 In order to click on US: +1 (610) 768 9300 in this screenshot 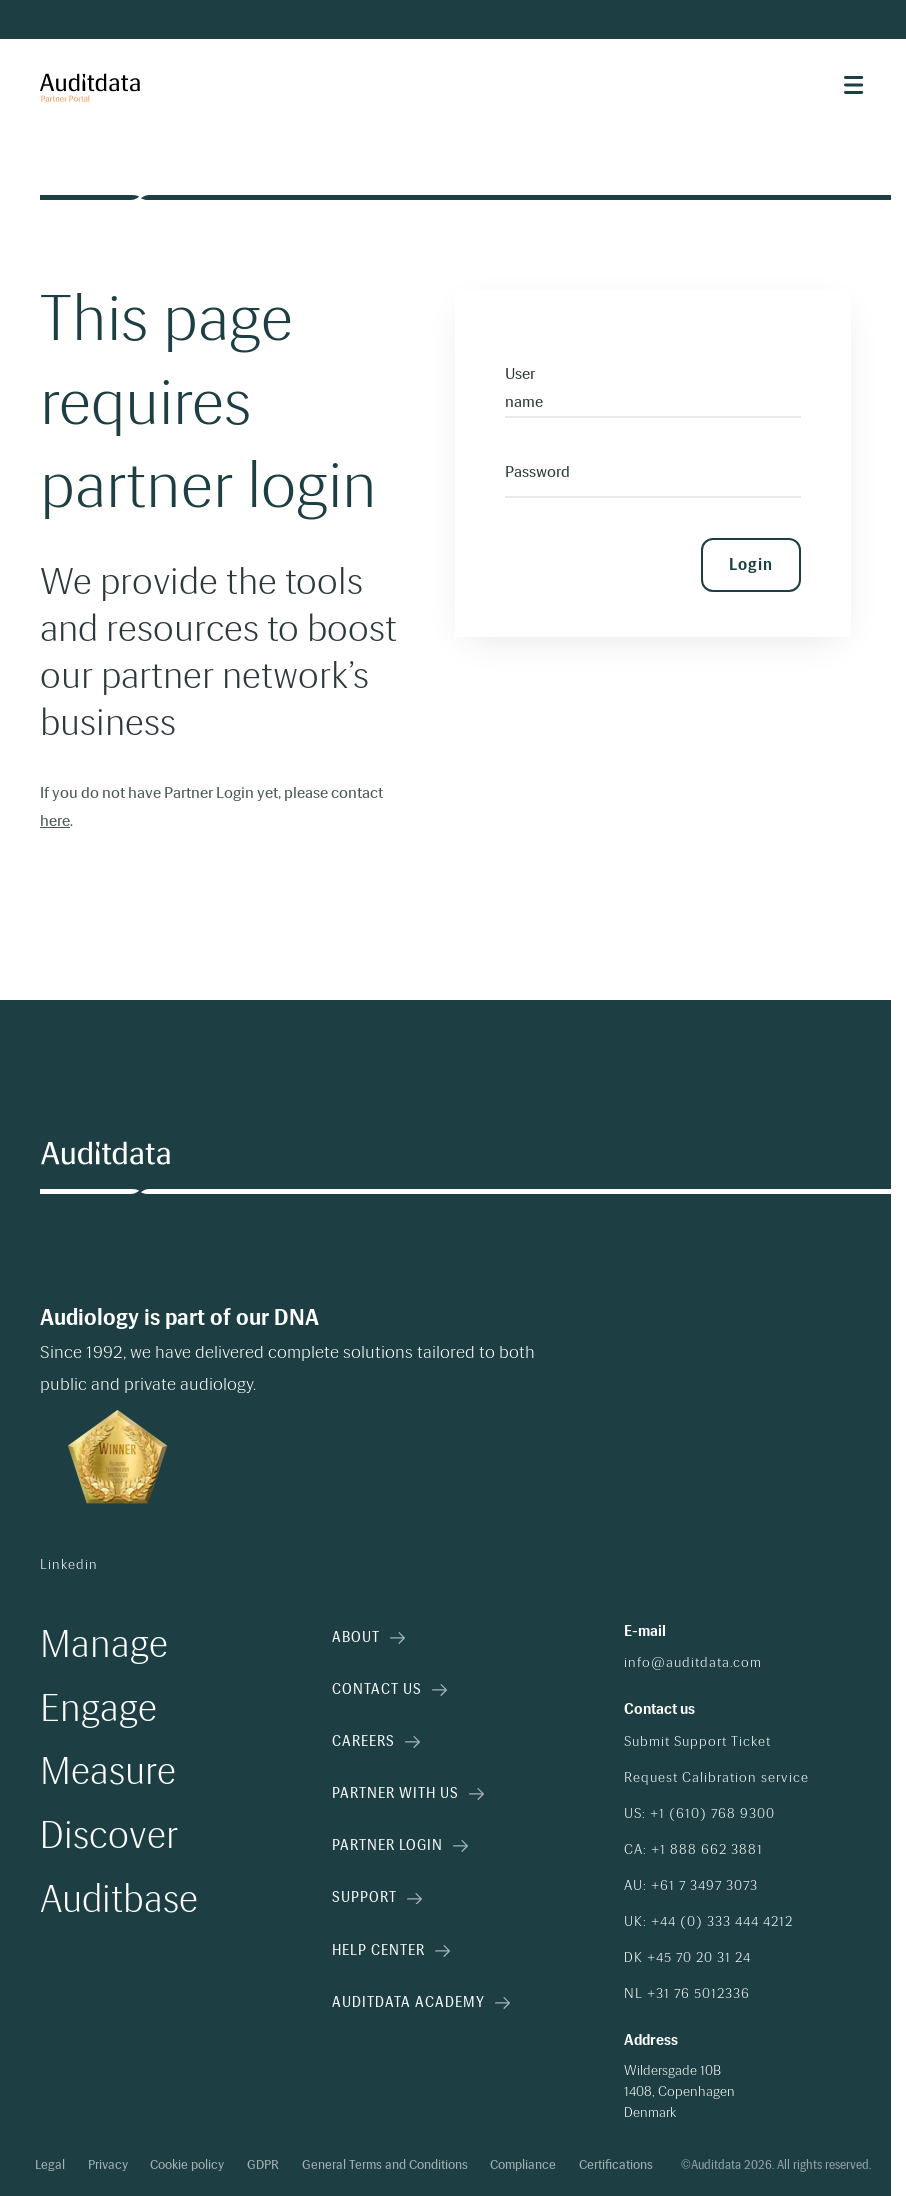, I will do `click(699, 1814)`.